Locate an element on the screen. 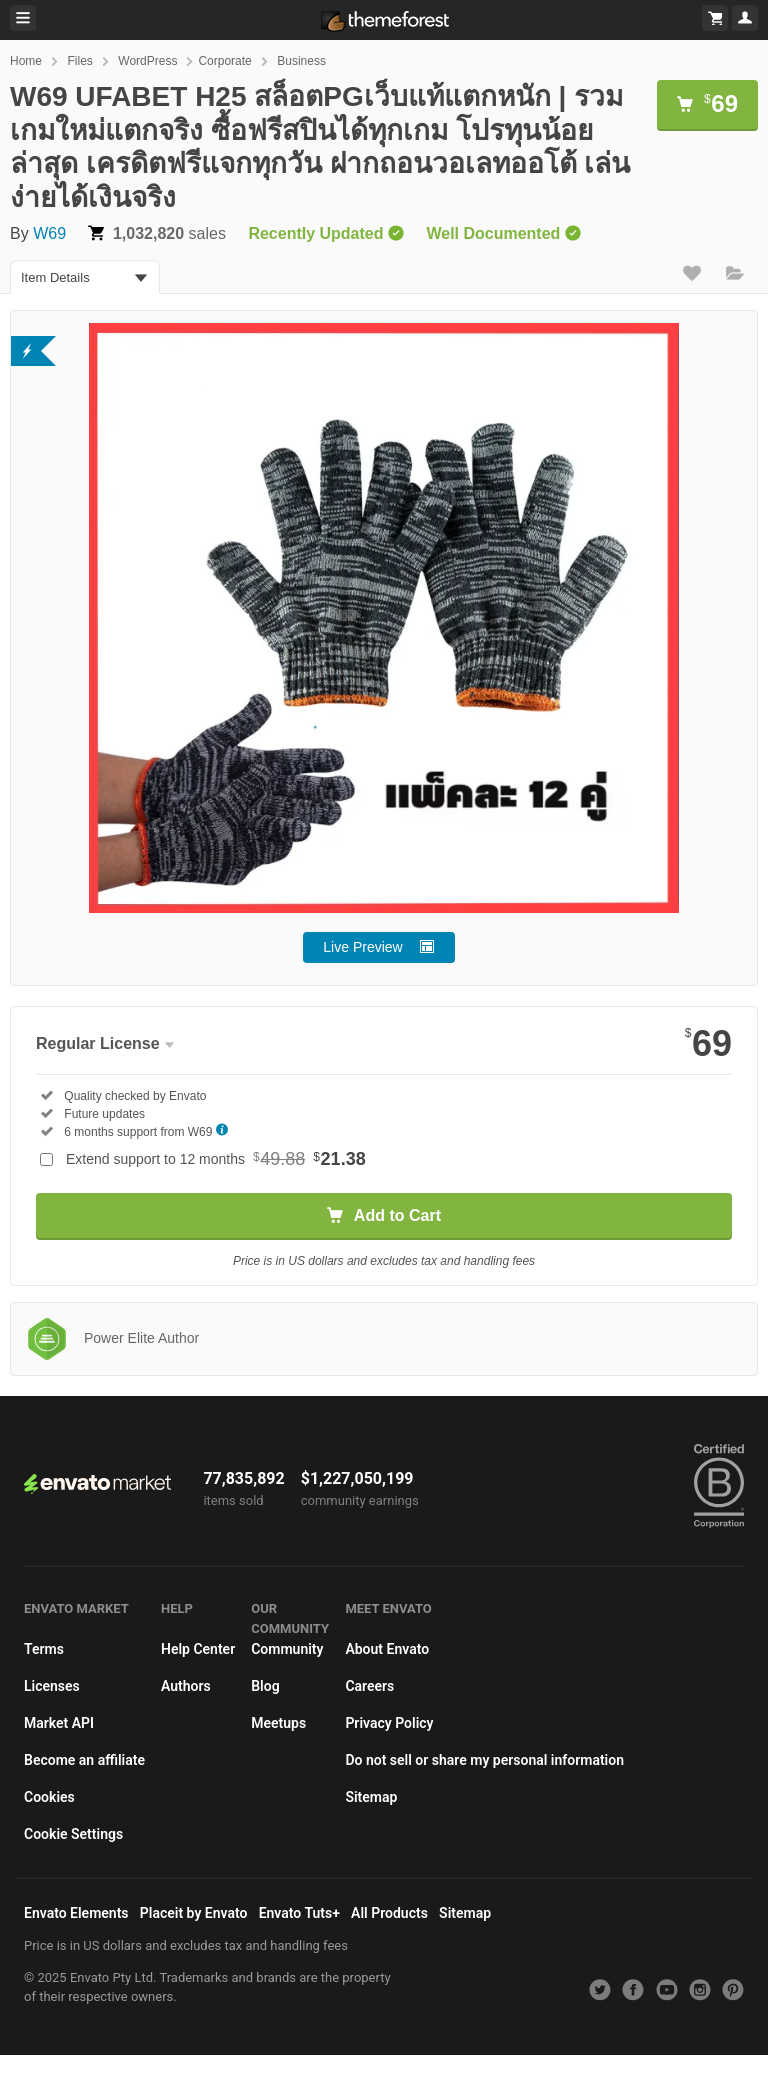 The image size is (768, 2087). About Envato is located at coordinates (387, 1649).